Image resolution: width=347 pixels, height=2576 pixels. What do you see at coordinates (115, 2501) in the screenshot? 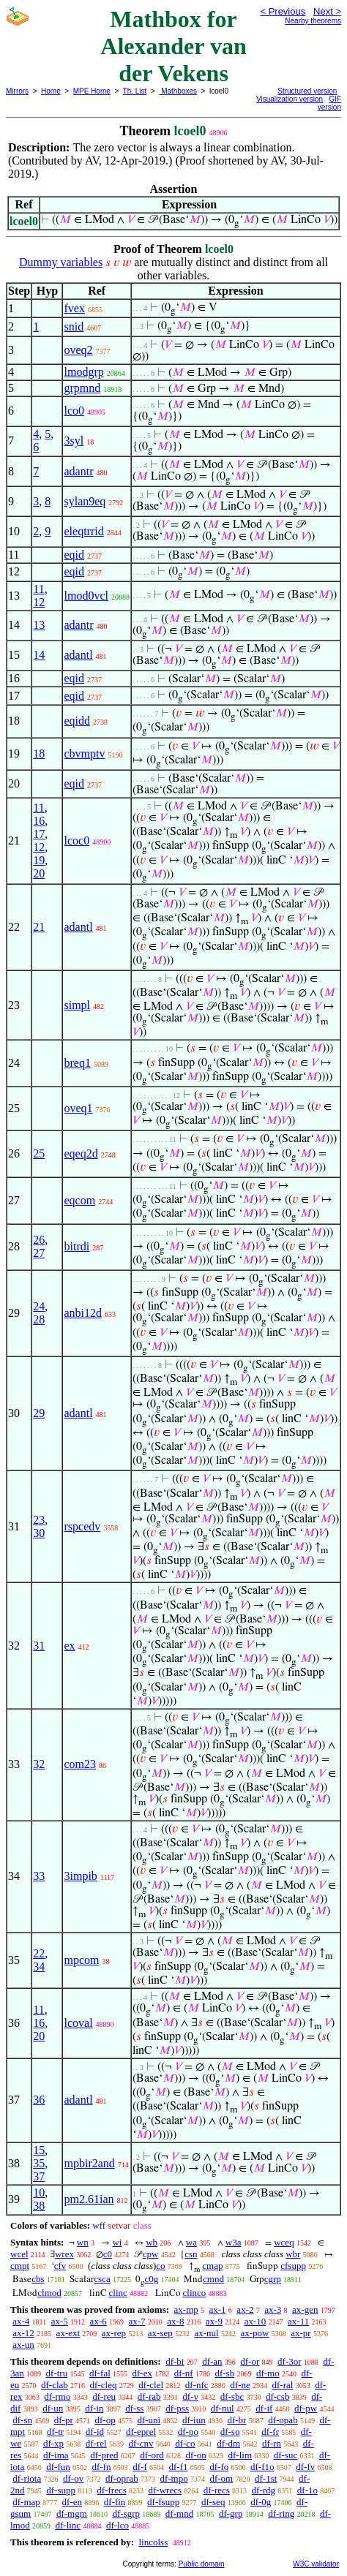
I see `df-fin` at bounding box center [115, 2501].